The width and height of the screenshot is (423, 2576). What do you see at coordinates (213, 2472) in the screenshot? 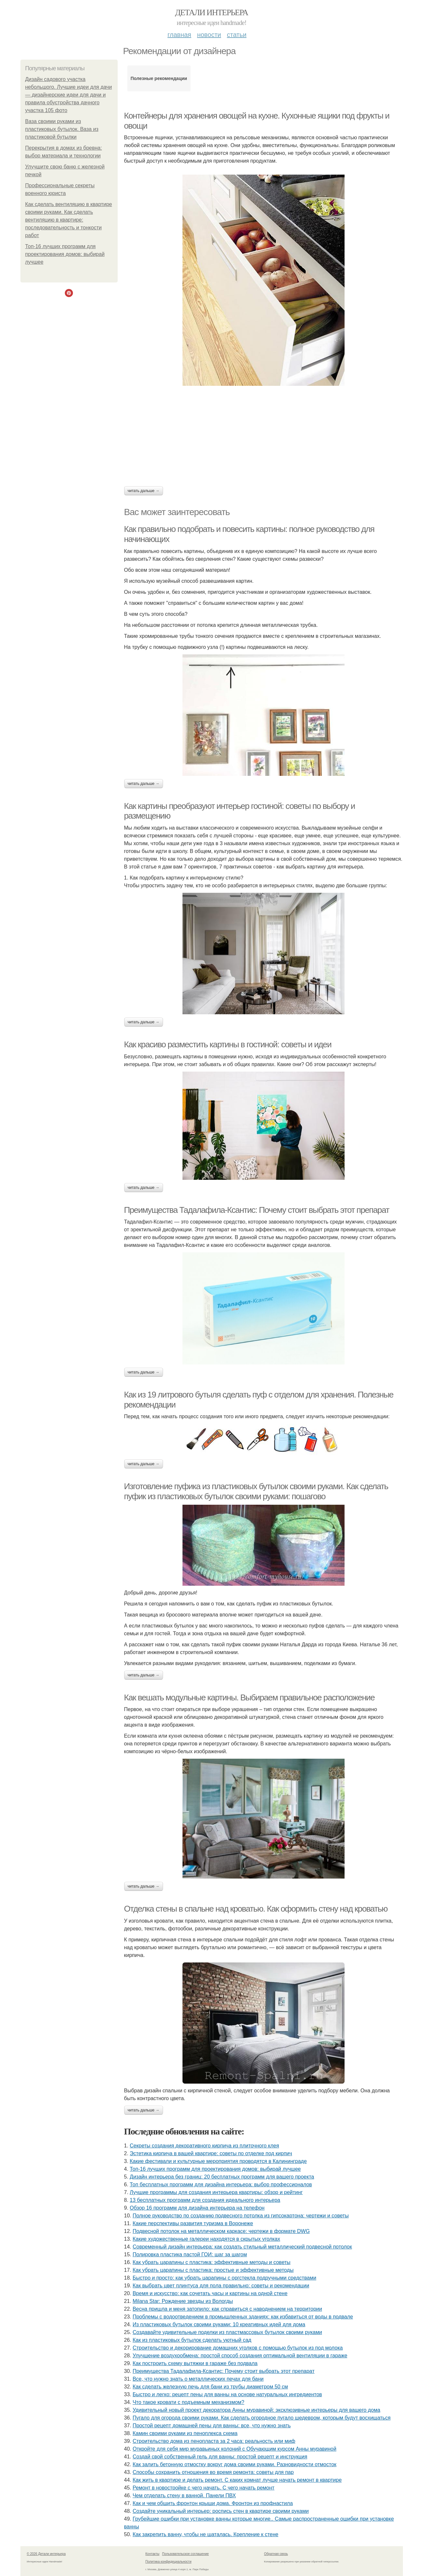
I see `Способы сохранить отношения во время ремонта: советы для пар` at bounding box center [213, 2472].